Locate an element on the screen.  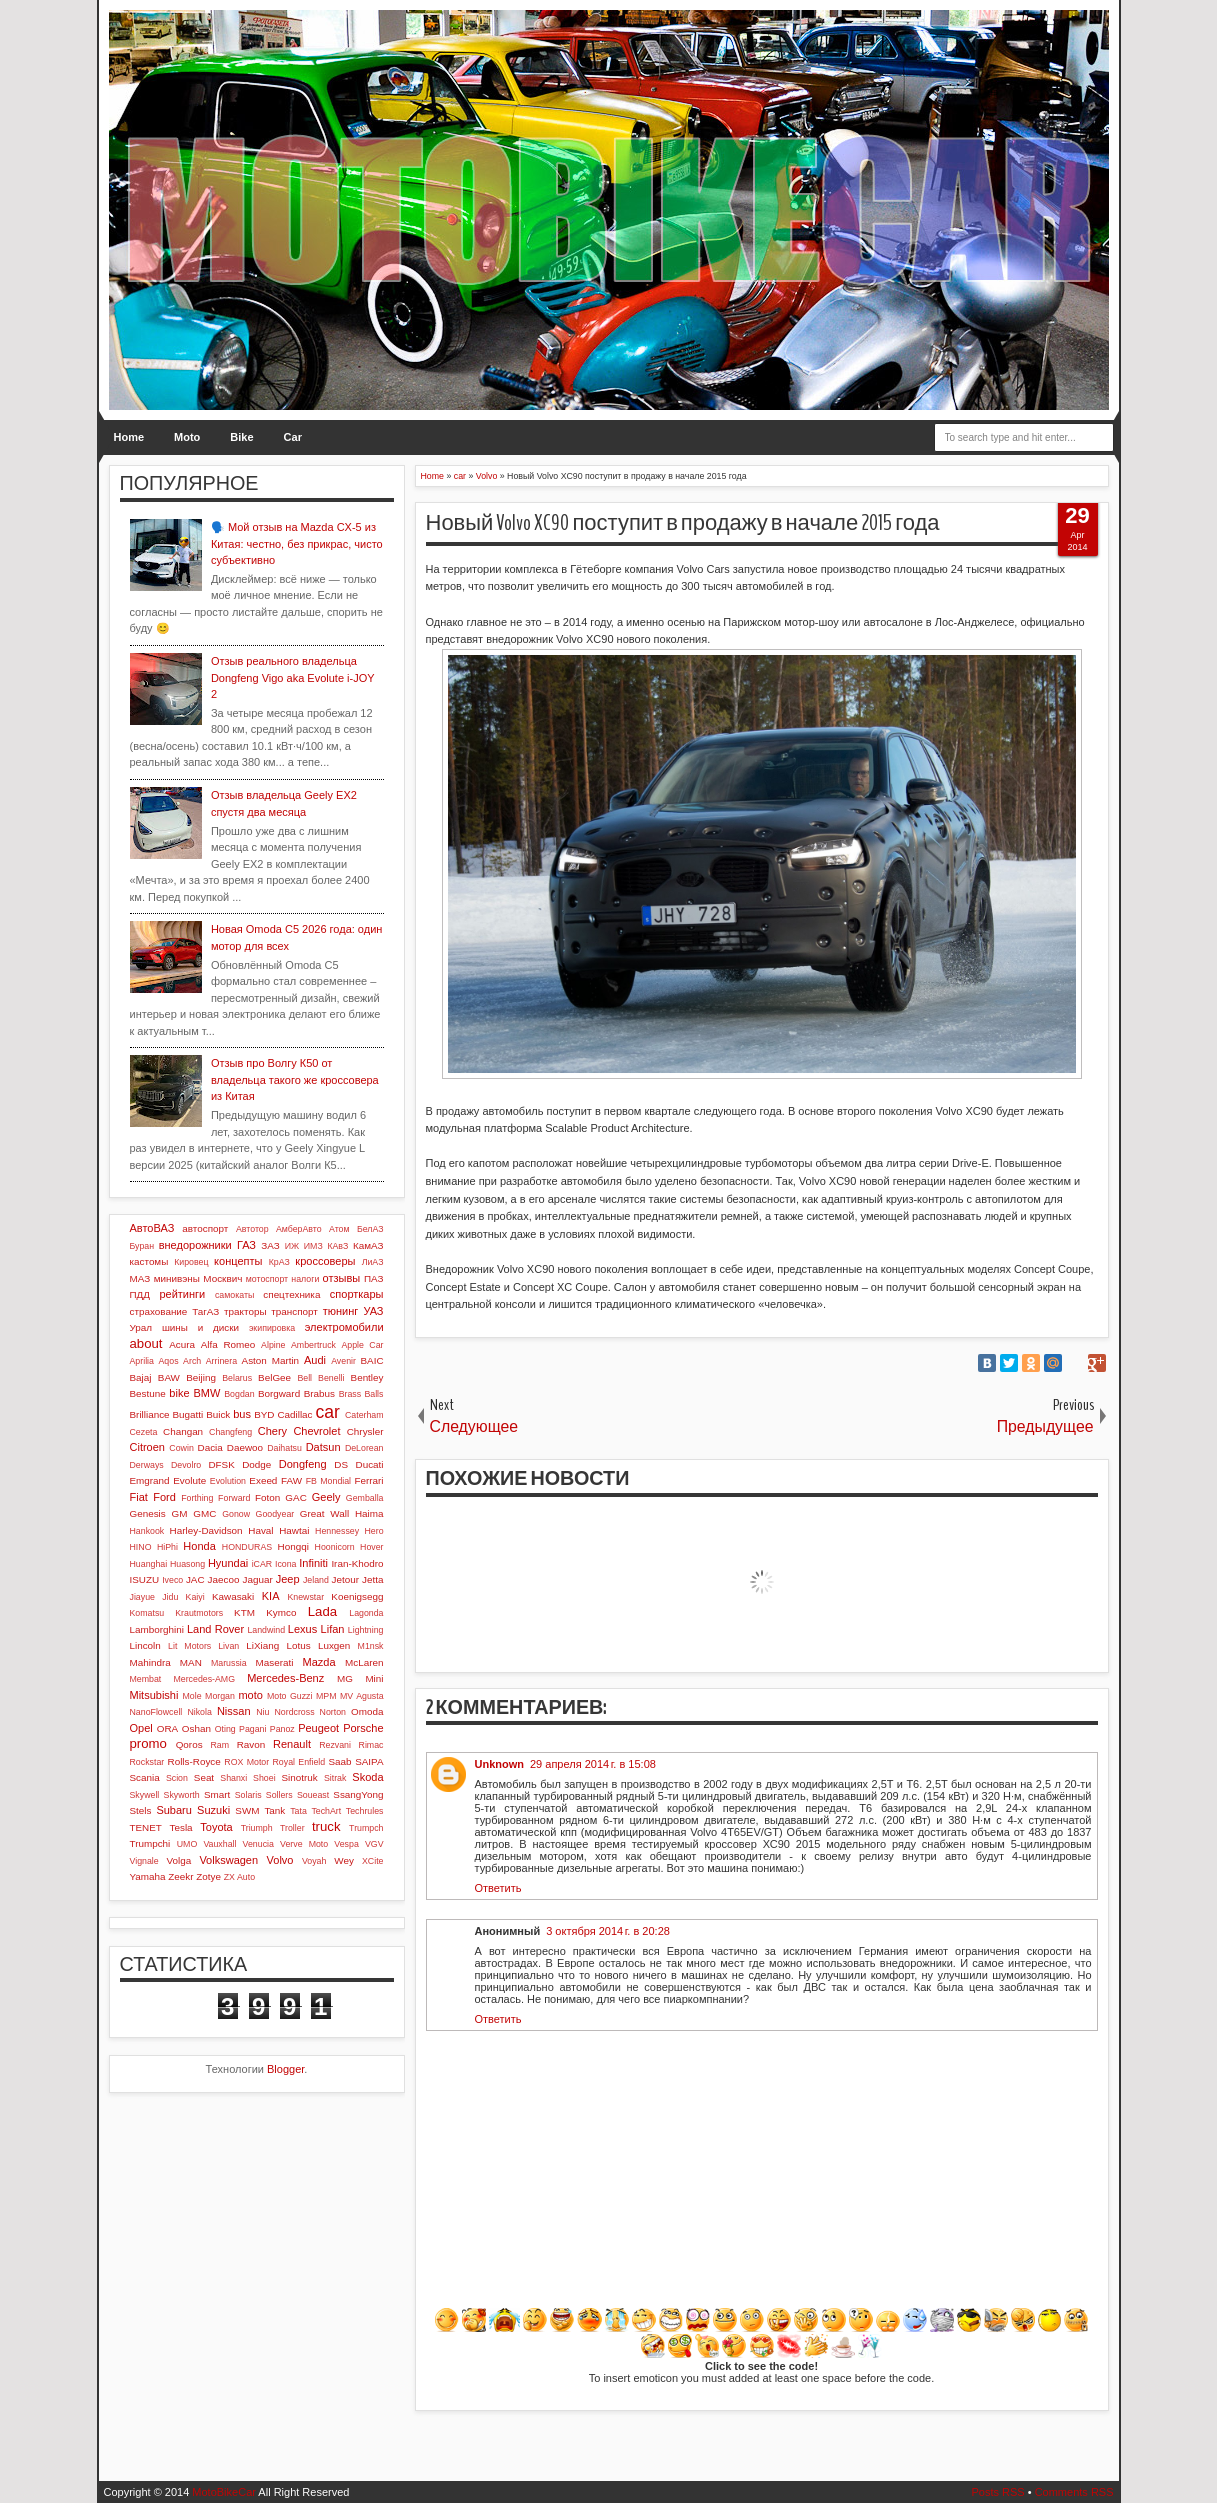
GMC is located at coordinates (204, 1513).